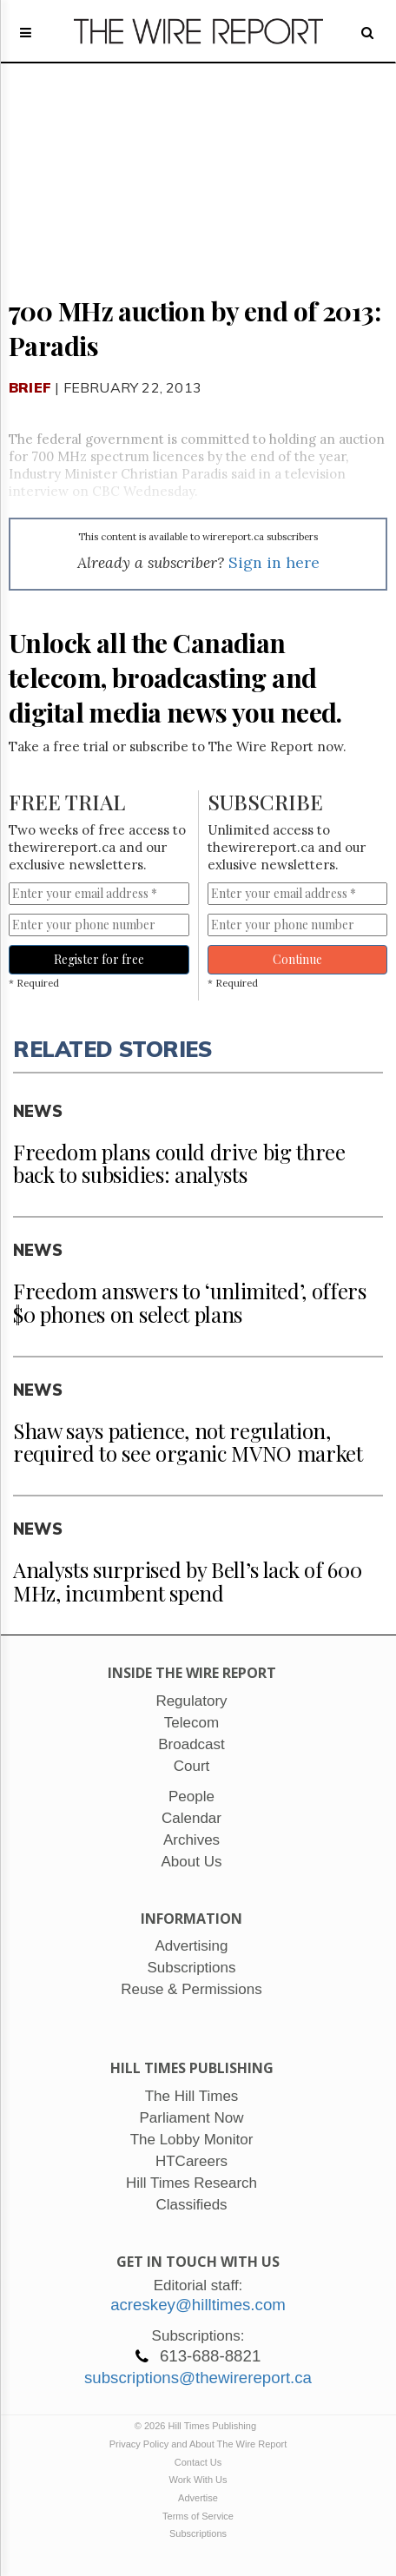 This screenshot has width=396, height=2576. What do you see at coordinates (274, 562) in the screenshot?
I see `Sign in here` at bounding box center [274, 562].